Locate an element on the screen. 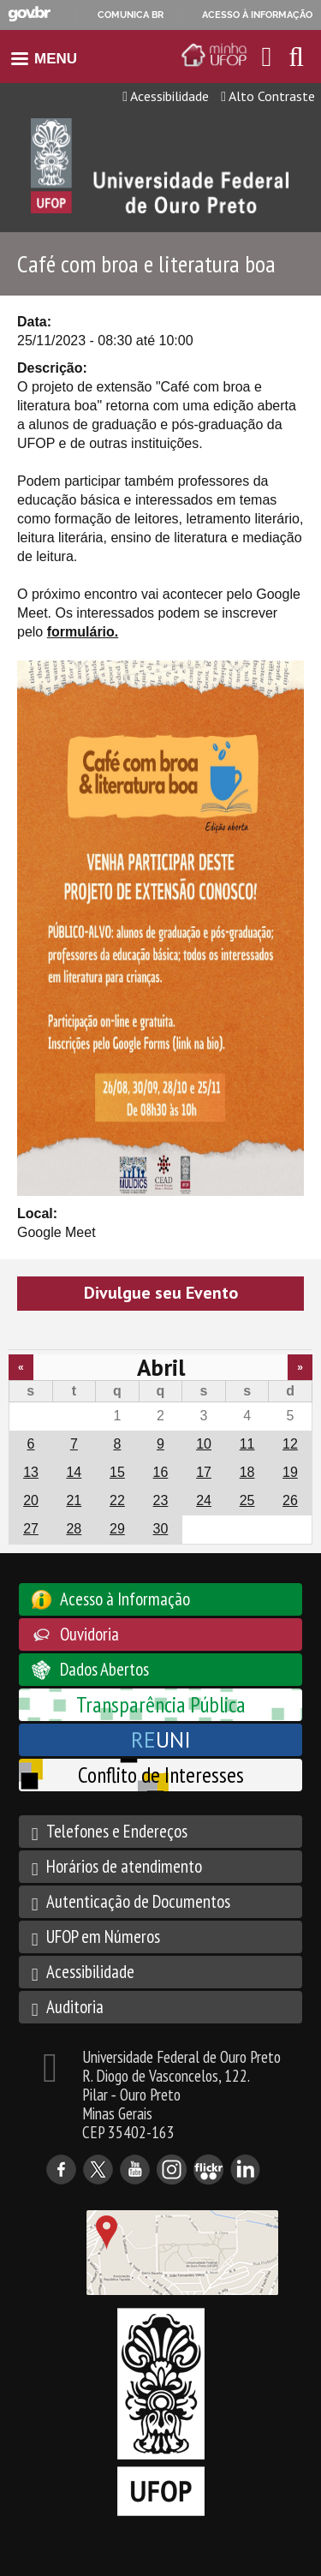  21 is located at coordinates (73, 1500).